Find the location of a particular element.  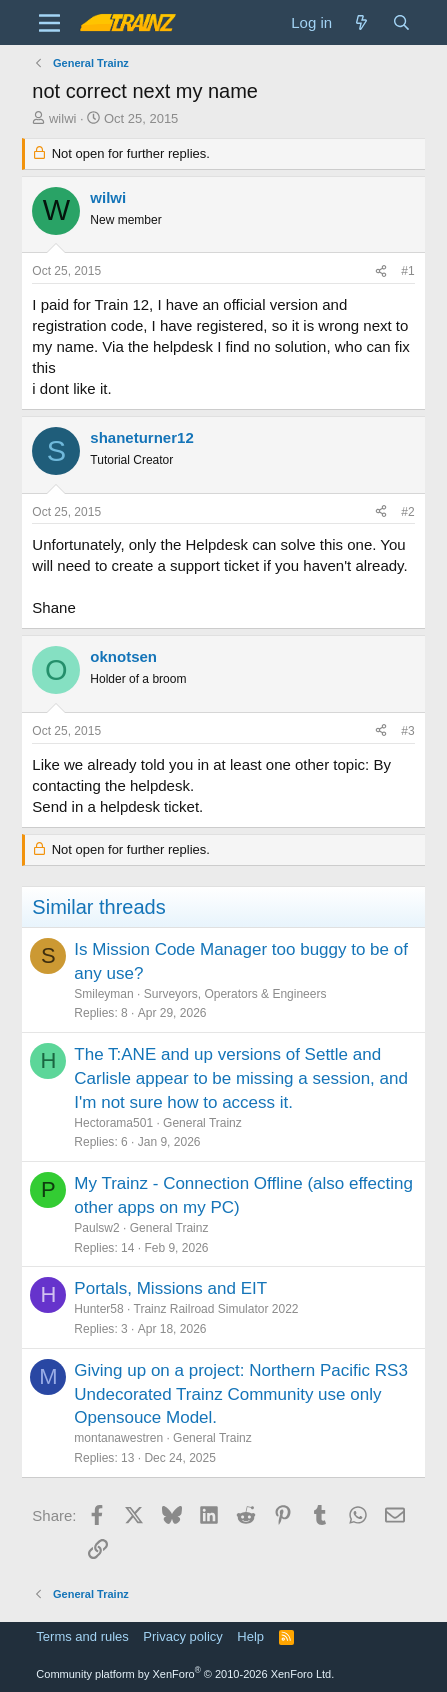

[Menu] is located at coordinates (49, 23).